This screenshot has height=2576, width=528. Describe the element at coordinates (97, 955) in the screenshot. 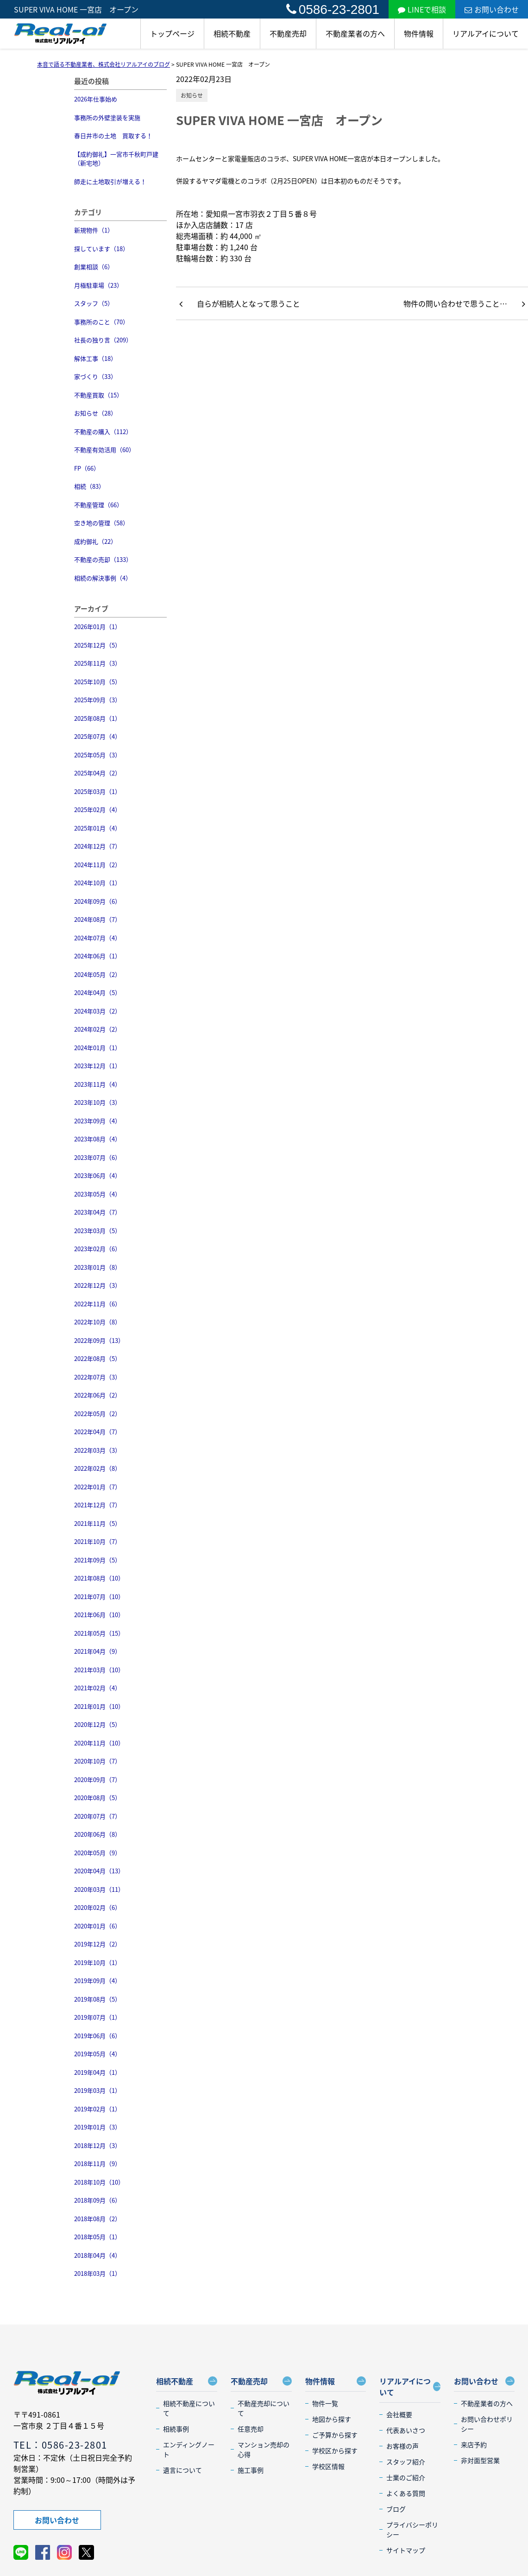

I see `2024年06月（1）` at that location.